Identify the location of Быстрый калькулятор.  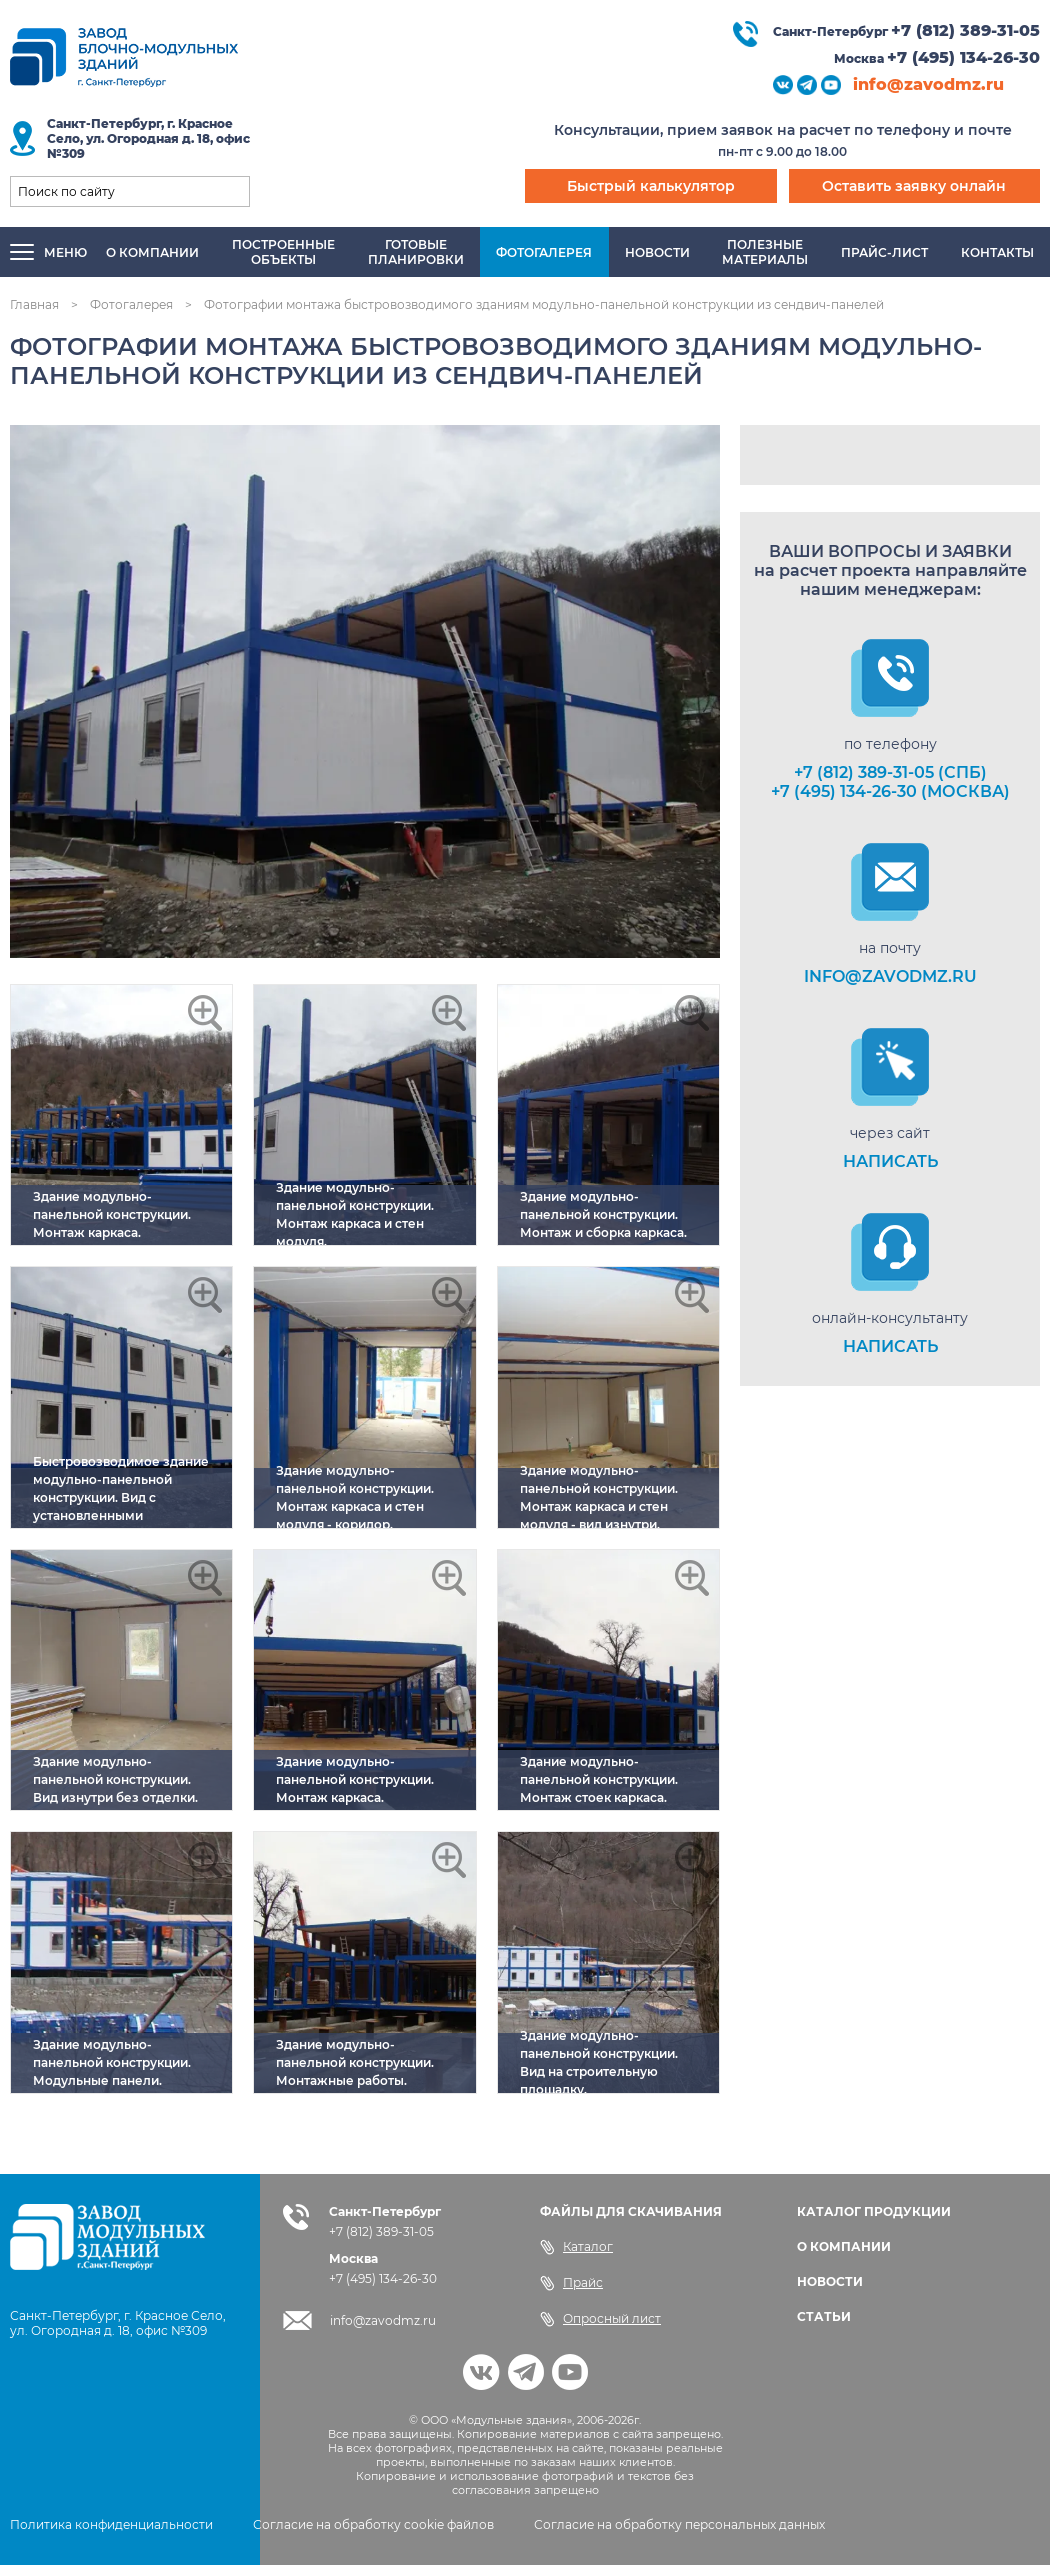
(651, 186).